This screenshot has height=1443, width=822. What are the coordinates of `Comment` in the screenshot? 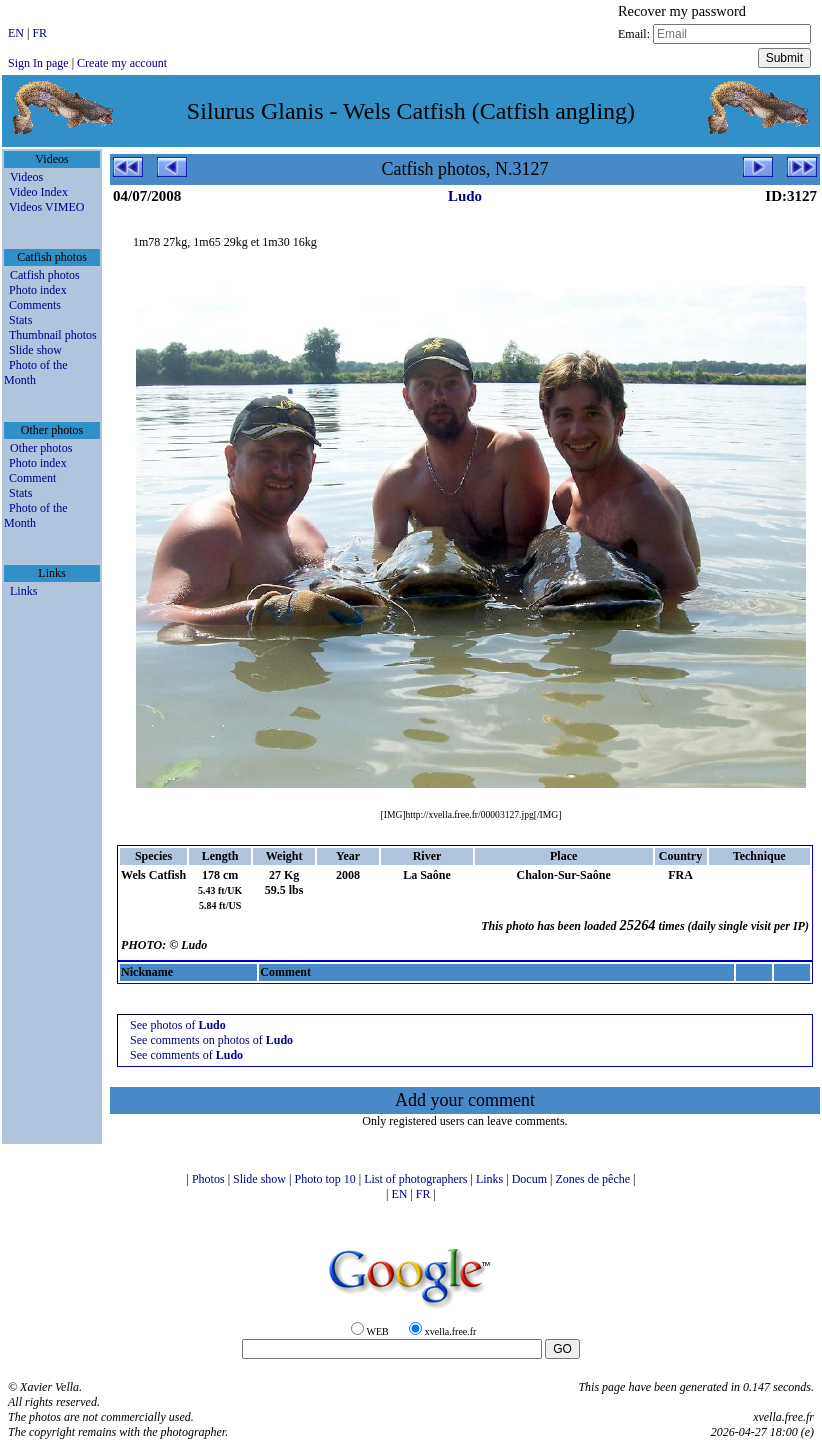 It's located at (32, 478).